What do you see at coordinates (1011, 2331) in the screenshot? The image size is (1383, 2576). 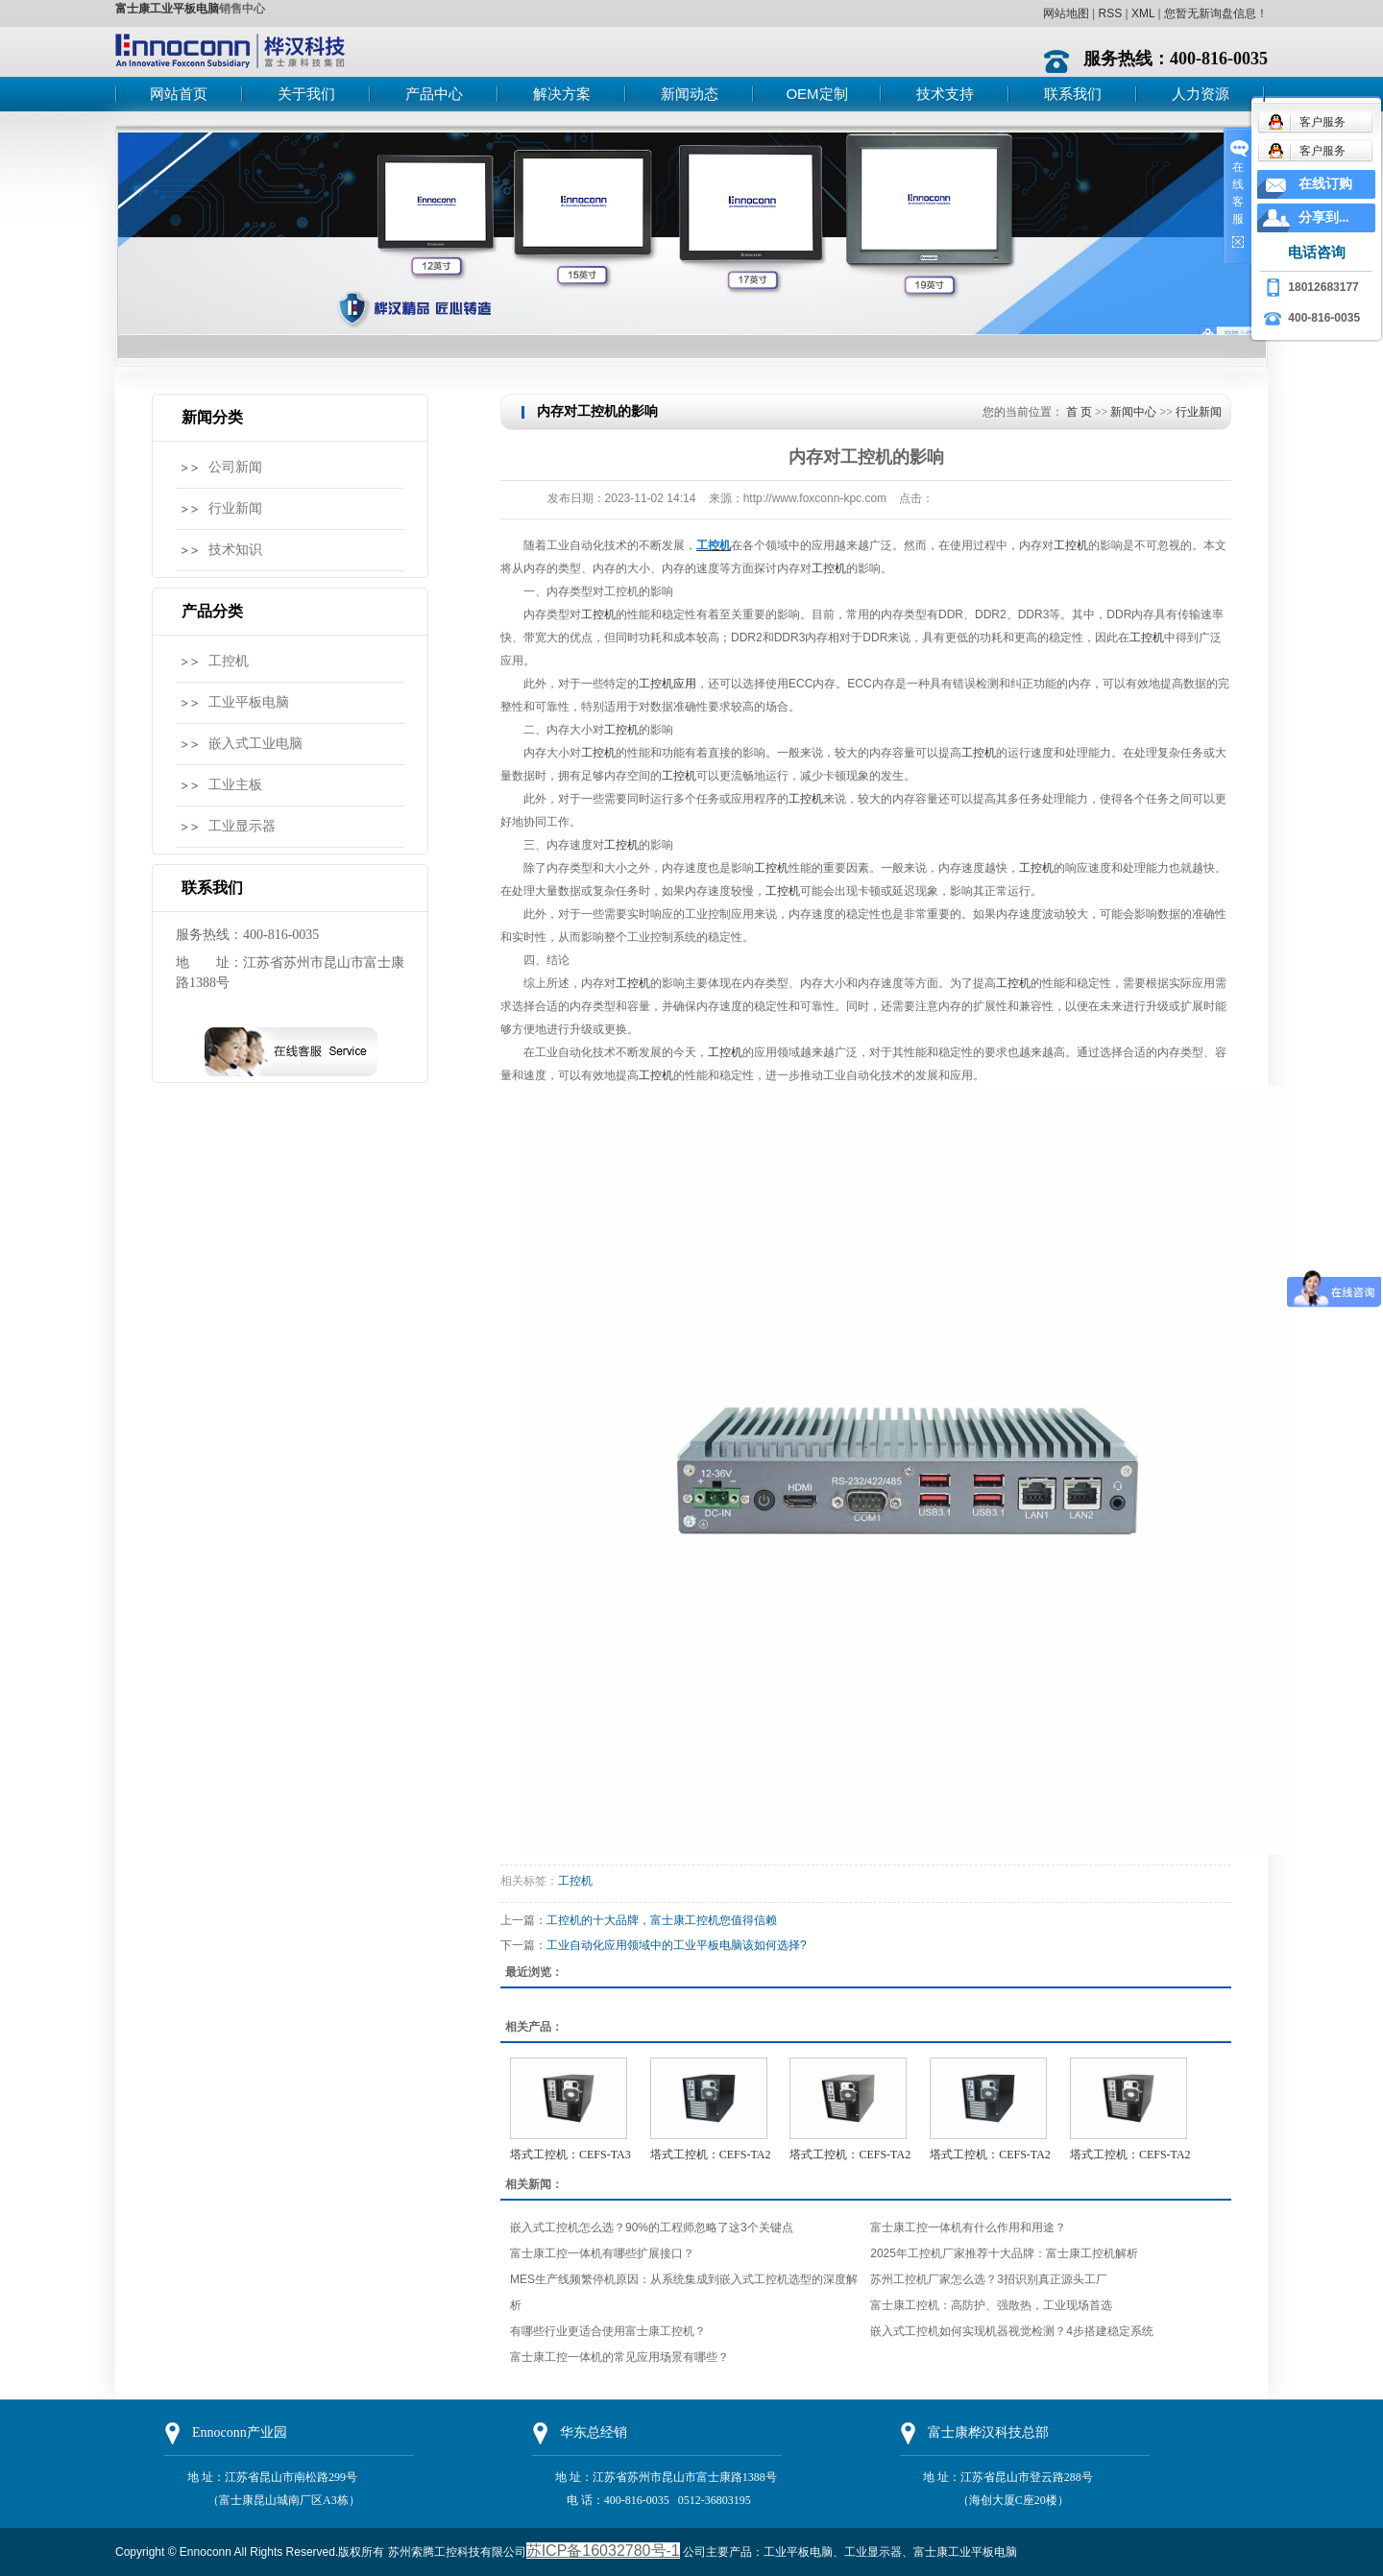 I see `嵌入式工控机如何实现机器视觉检测？4步搭建稳定系统` at bounding box center [1011, 2331].